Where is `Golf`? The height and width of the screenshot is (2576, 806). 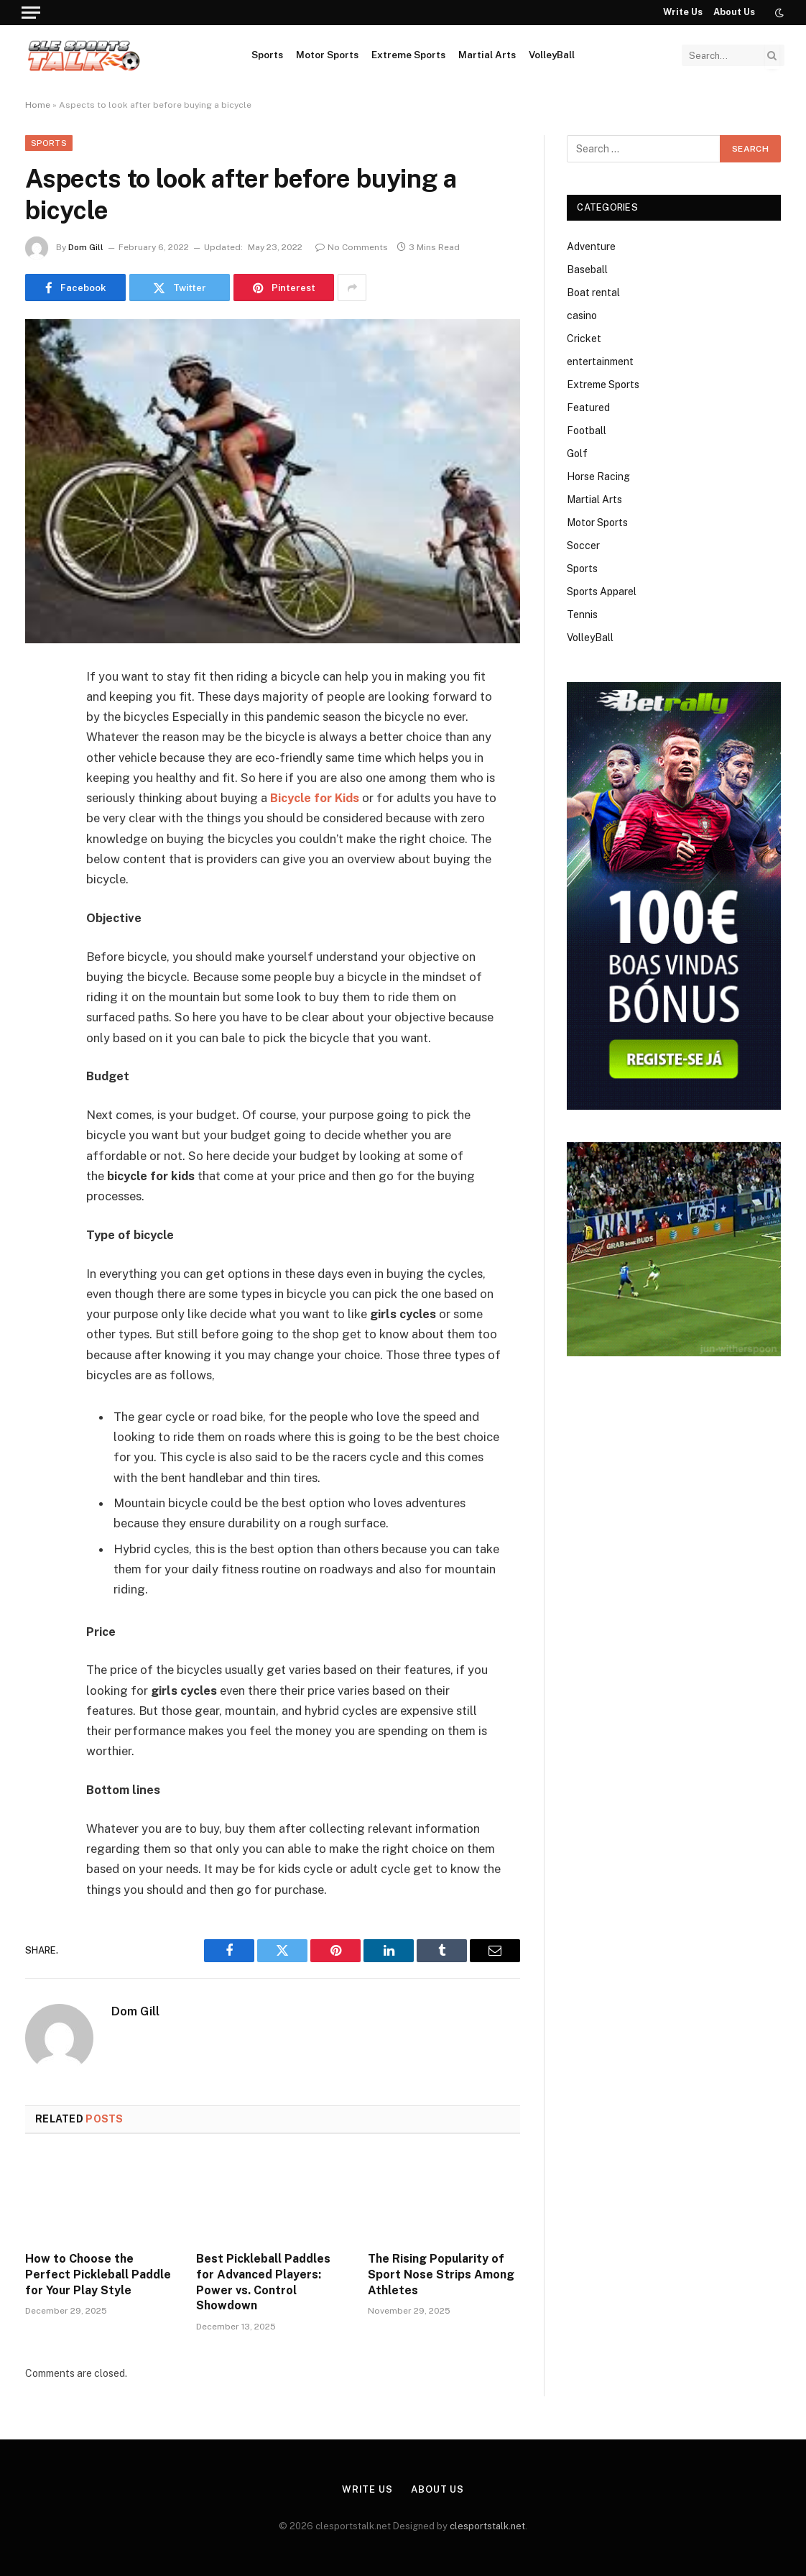
Golf is located at coordinates (577, 453).